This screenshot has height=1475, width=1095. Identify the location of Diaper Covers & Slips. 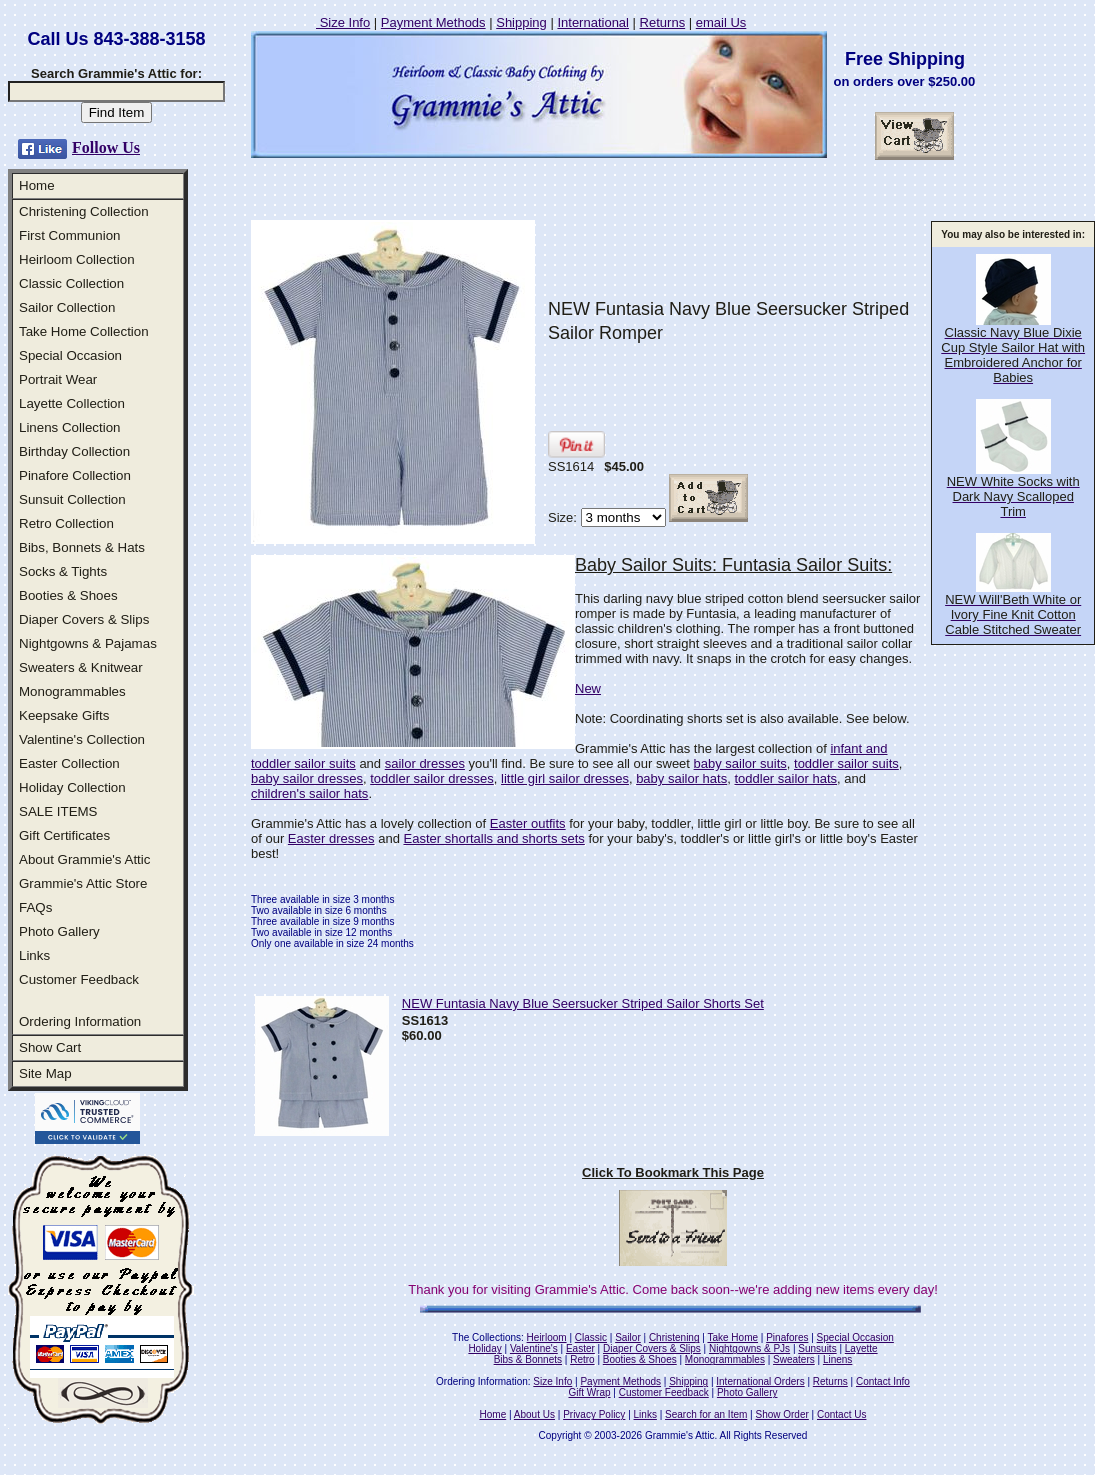
(84, 619).